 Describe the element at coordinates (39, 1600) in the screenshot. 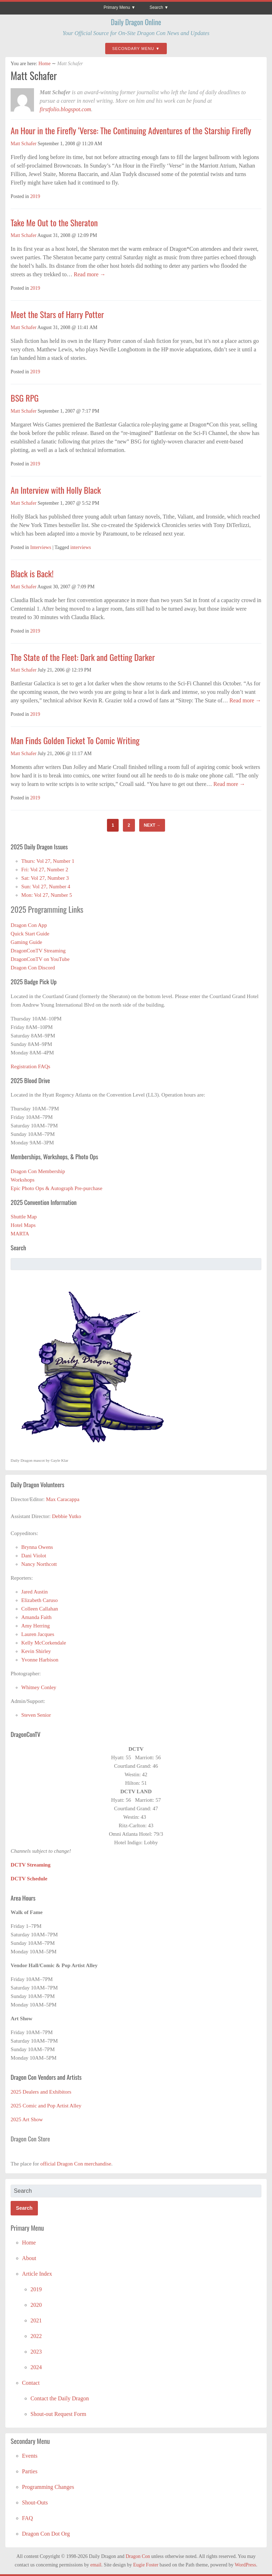

I see `Elizabeth Caruso` at that location.